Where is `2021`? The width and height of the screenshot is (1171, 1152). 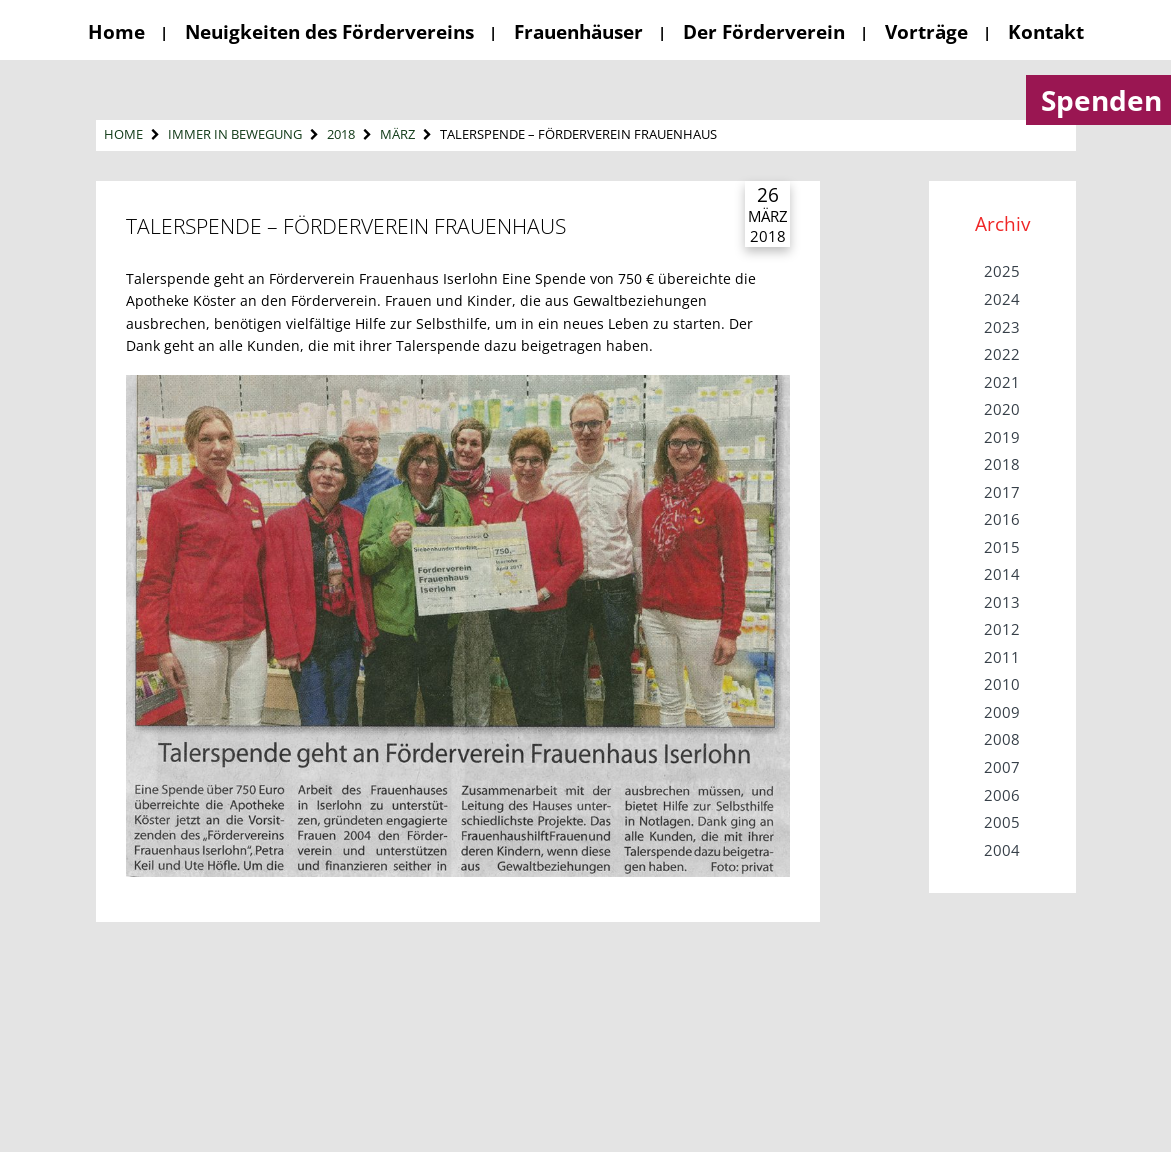
2021 is located at coordinates (1002, 382).